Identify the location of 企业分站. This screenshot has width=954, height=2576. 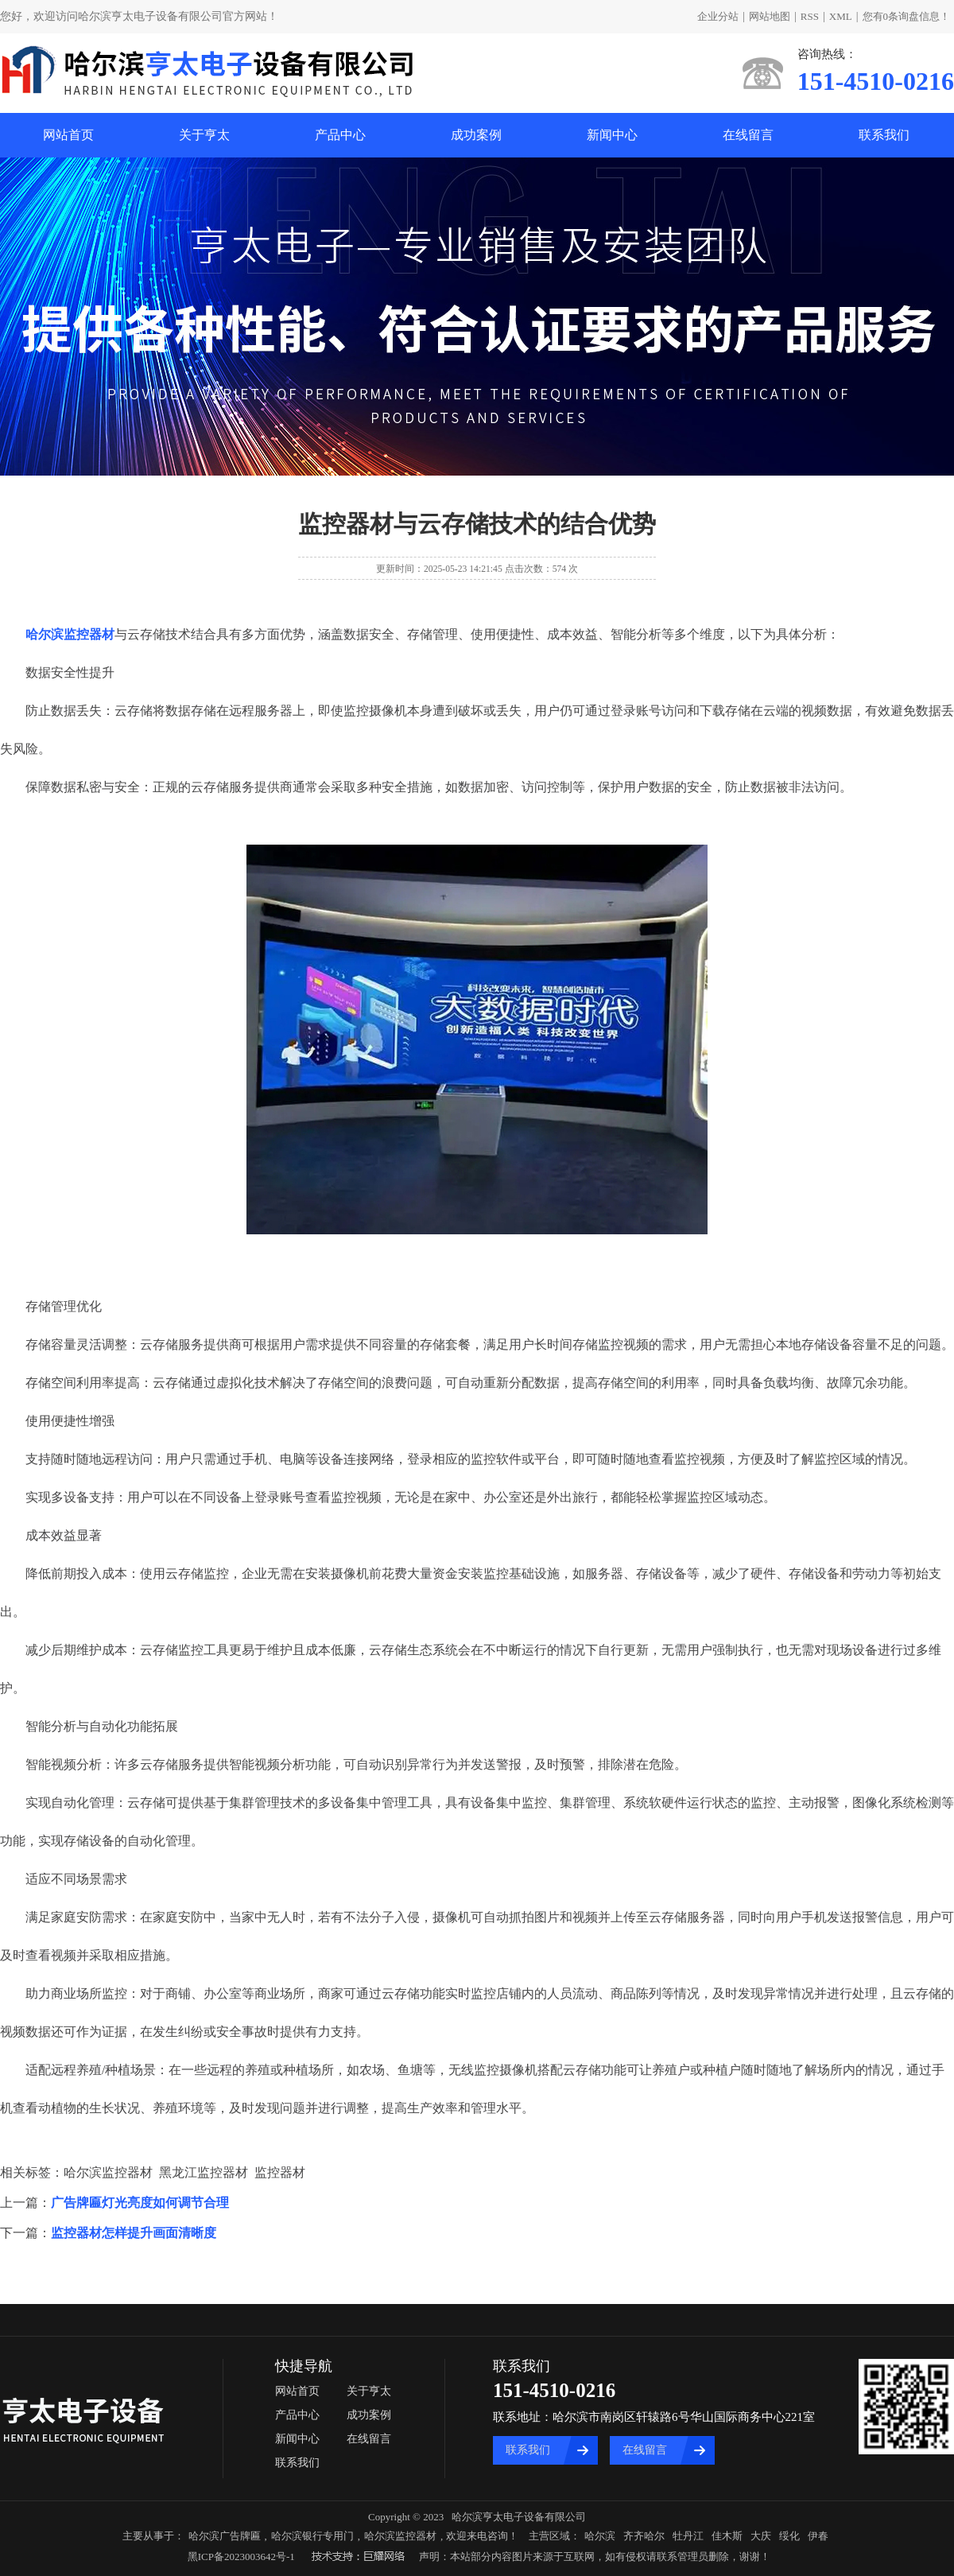
(718, 16).